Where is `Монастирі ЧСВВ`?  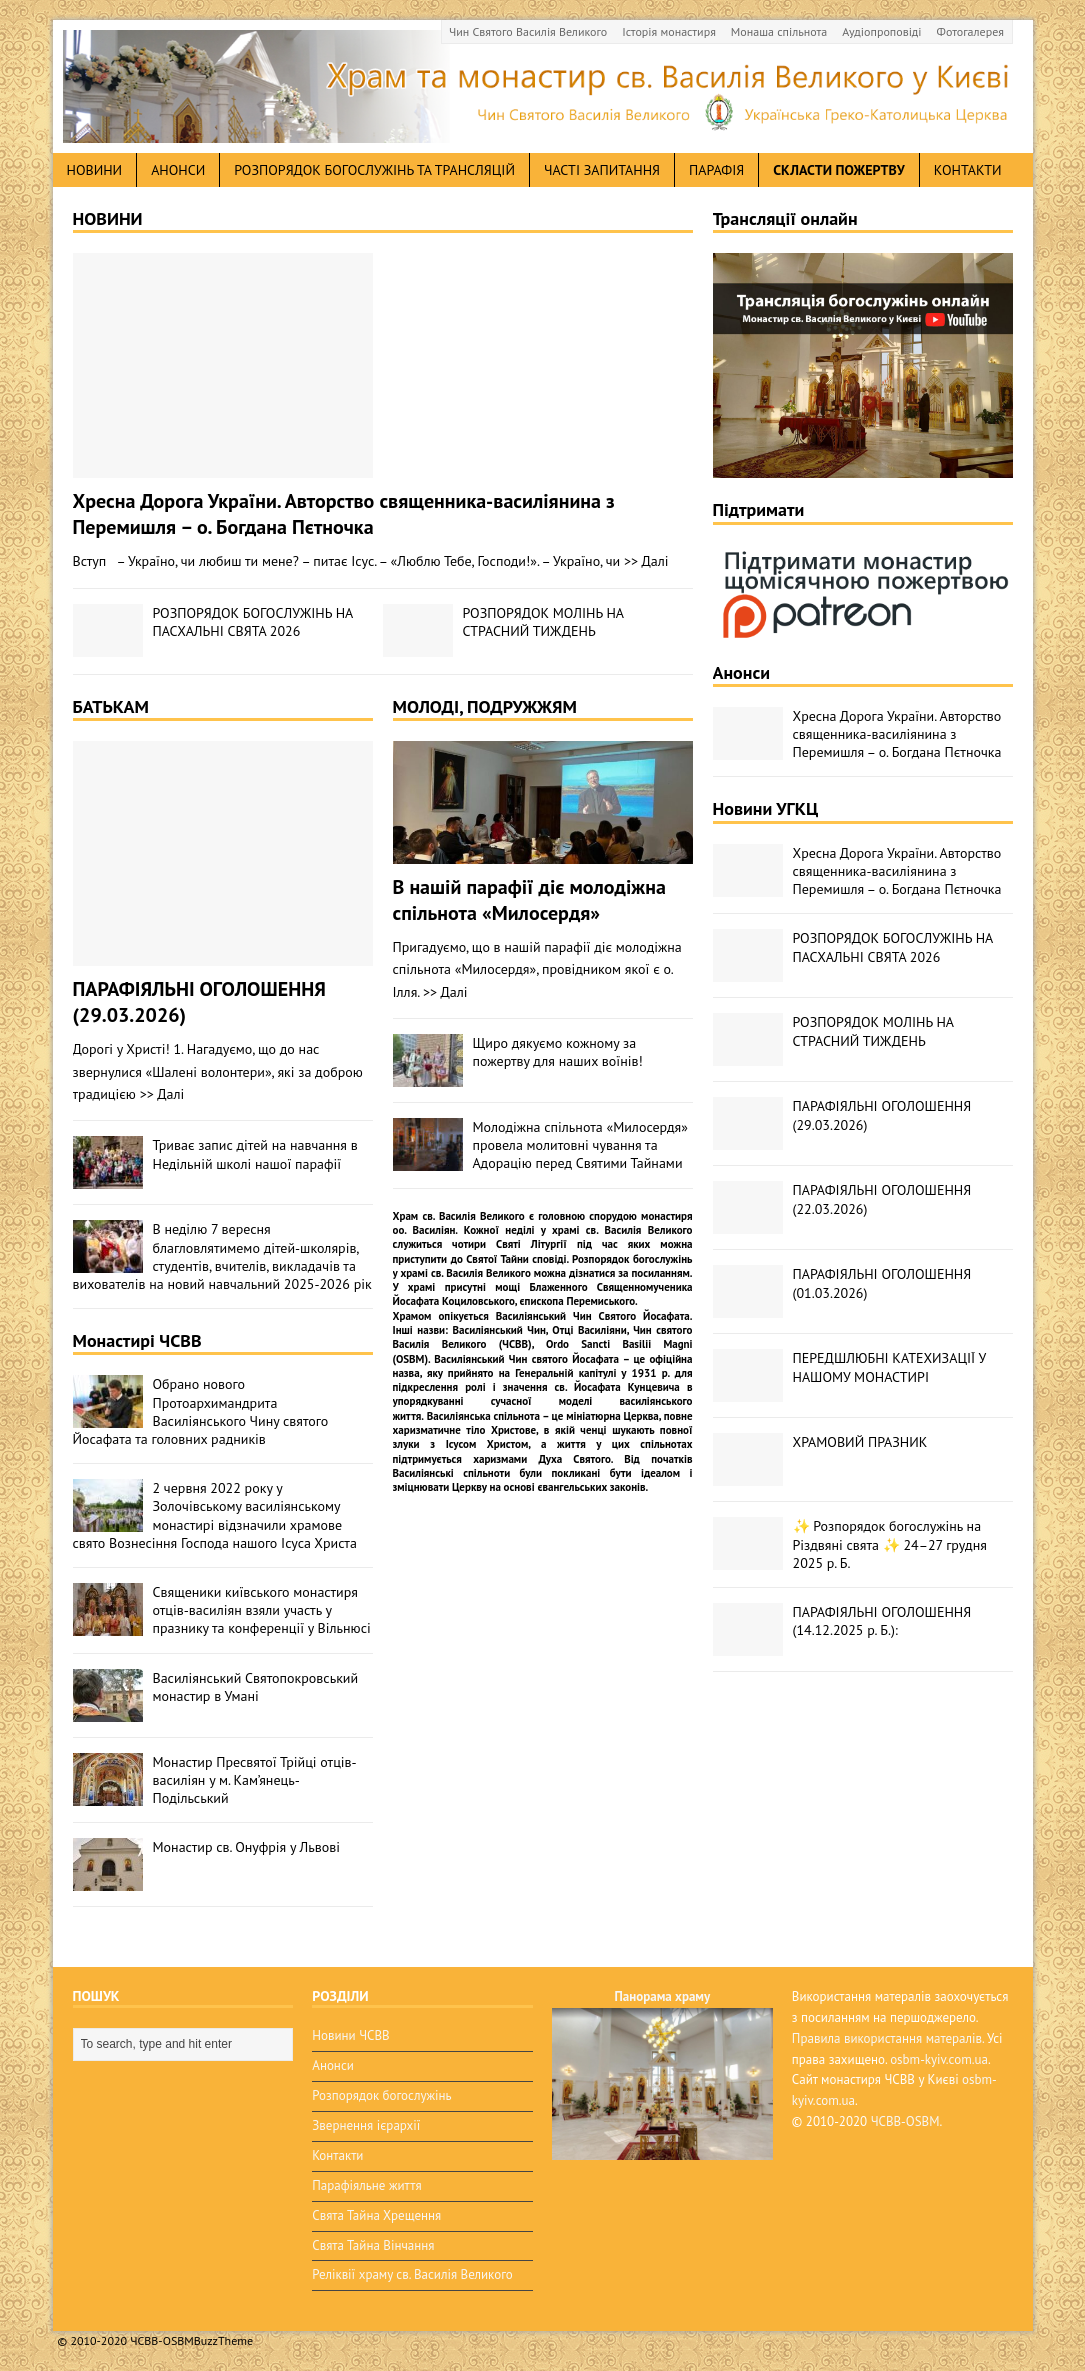
Монастирі ЧСВВ is located at coordinates (137, 1340).